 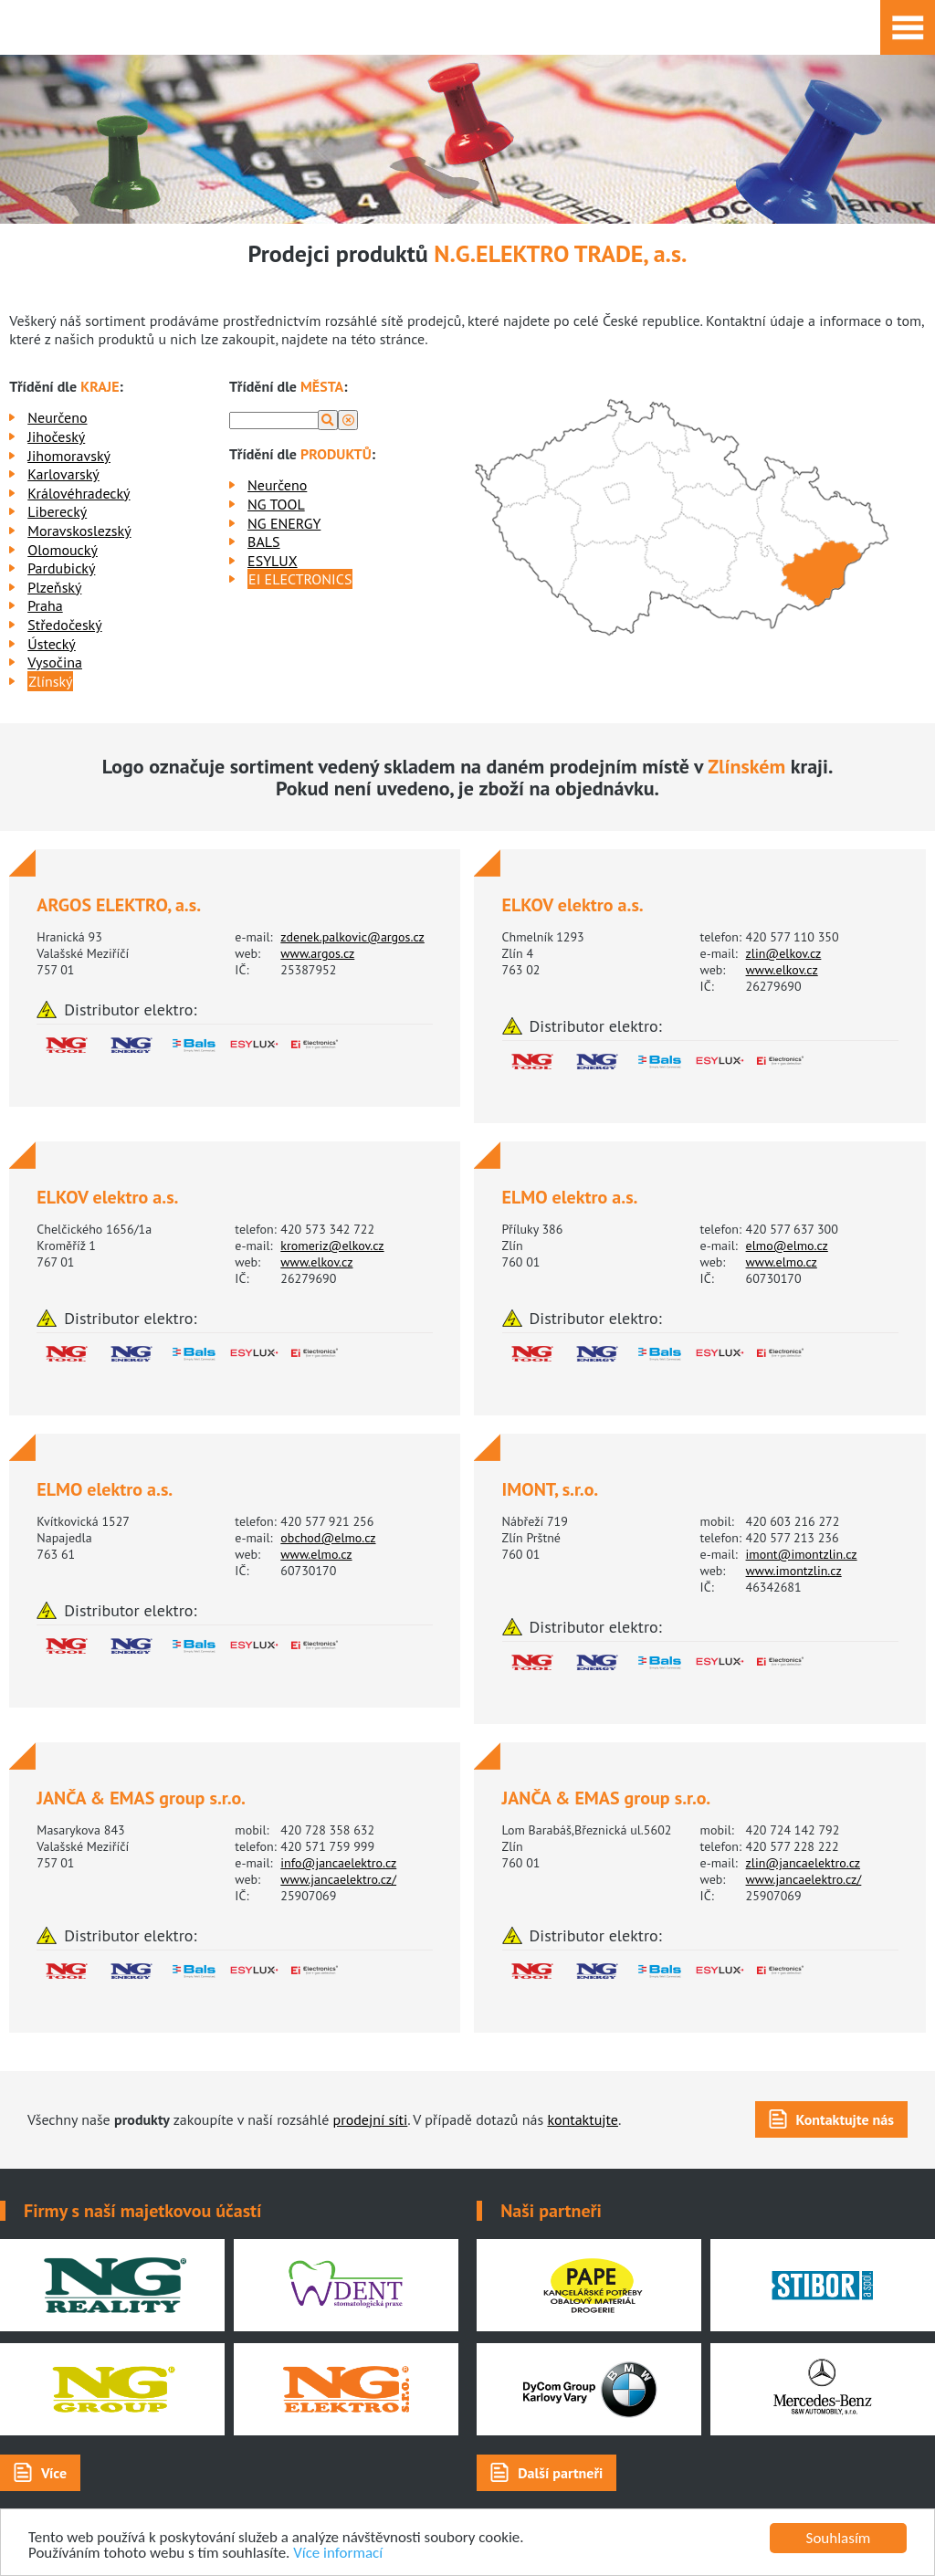 What do you see at coordinates (51, 644) in the screenshot?
I see `Ústecký` at bounding box center [51, 644].